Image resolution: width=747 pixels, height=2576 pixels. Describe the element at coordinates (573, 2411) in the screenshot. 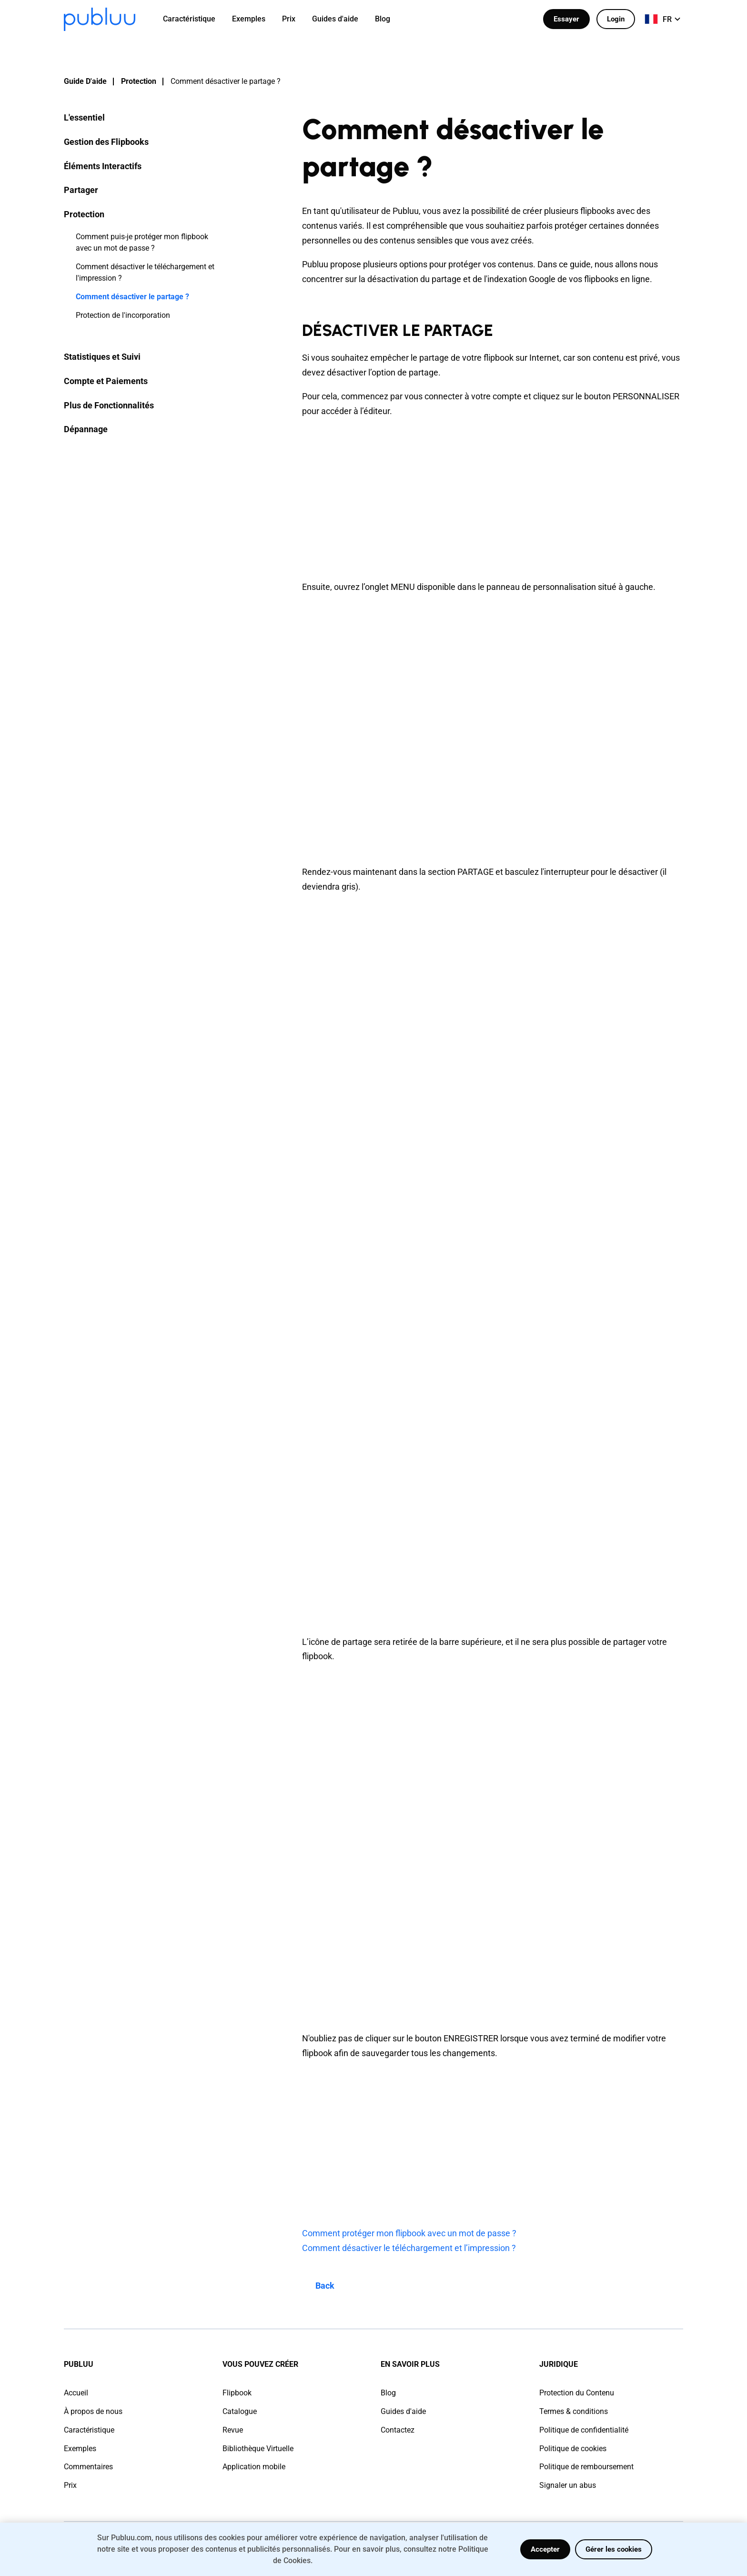

I see `Termes & conditions` at that location.